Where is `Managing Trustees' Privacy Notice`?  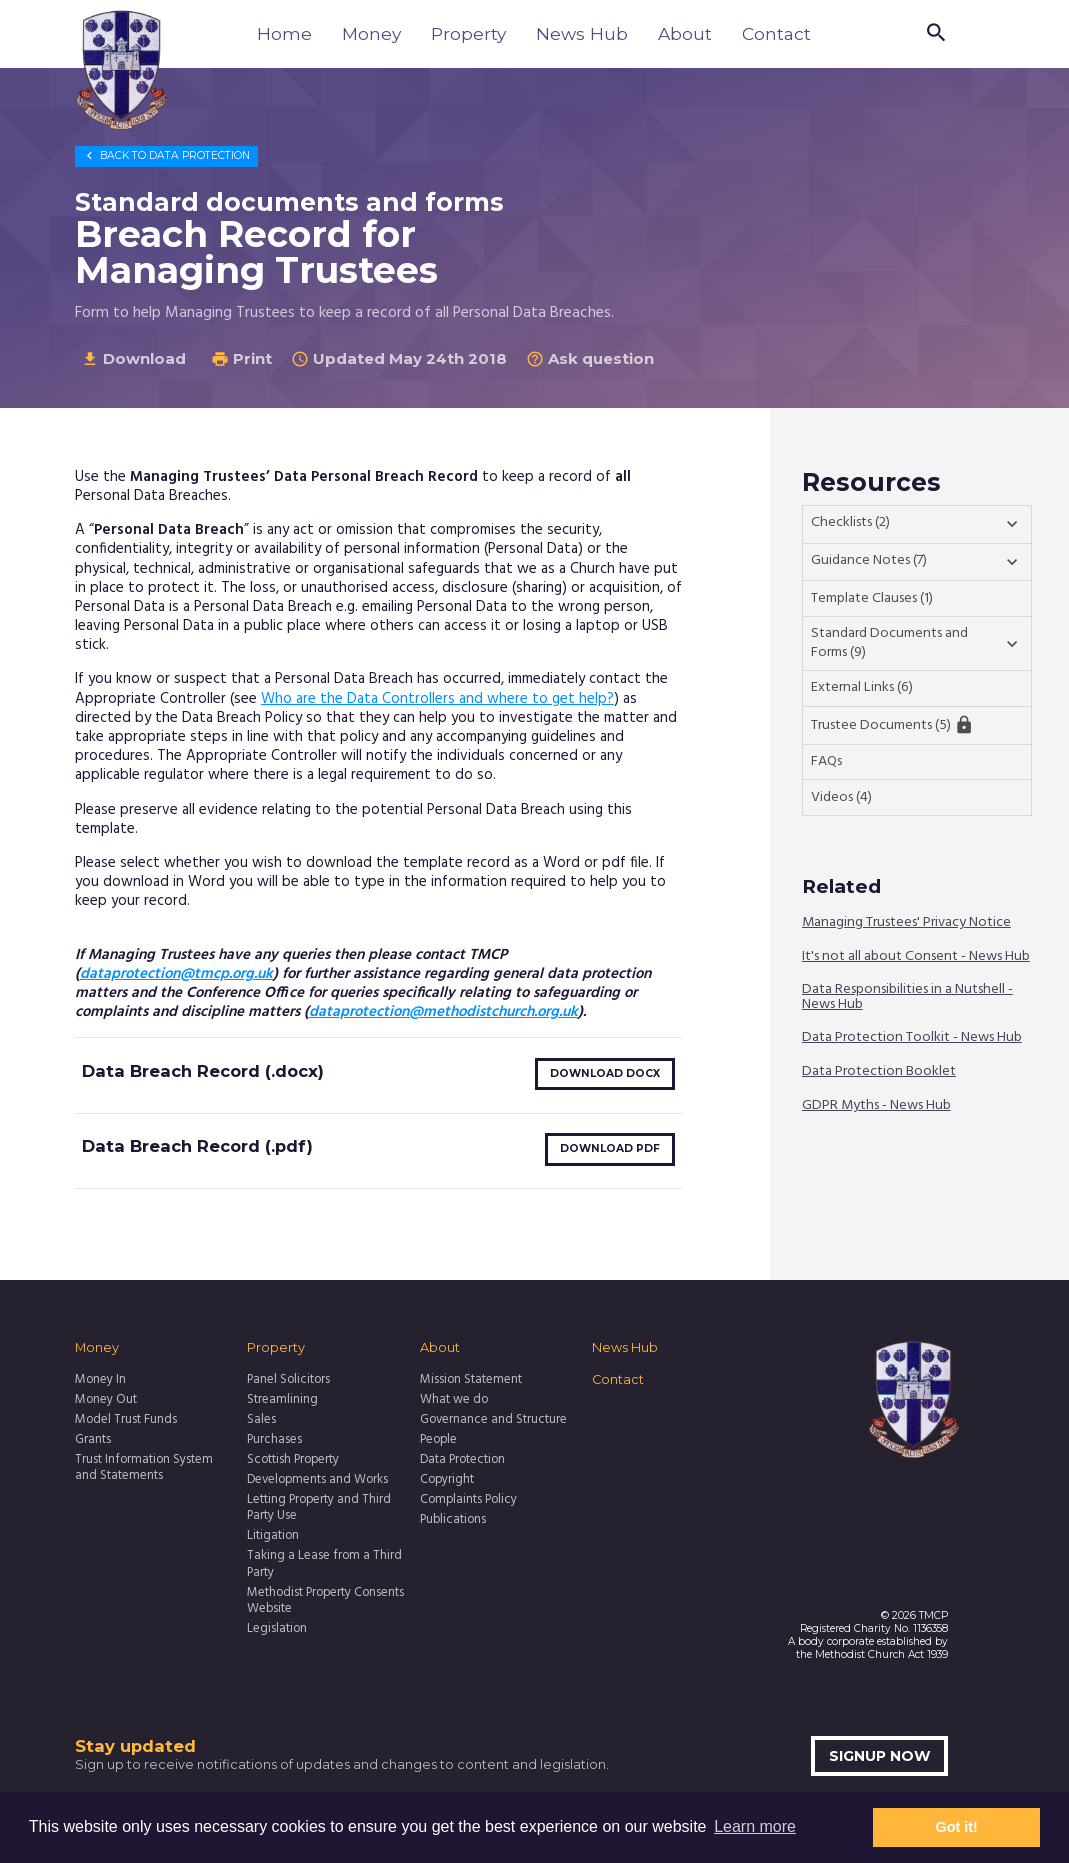
Managing Trustees' Privacy Notice is located at coordinates (906, 923).